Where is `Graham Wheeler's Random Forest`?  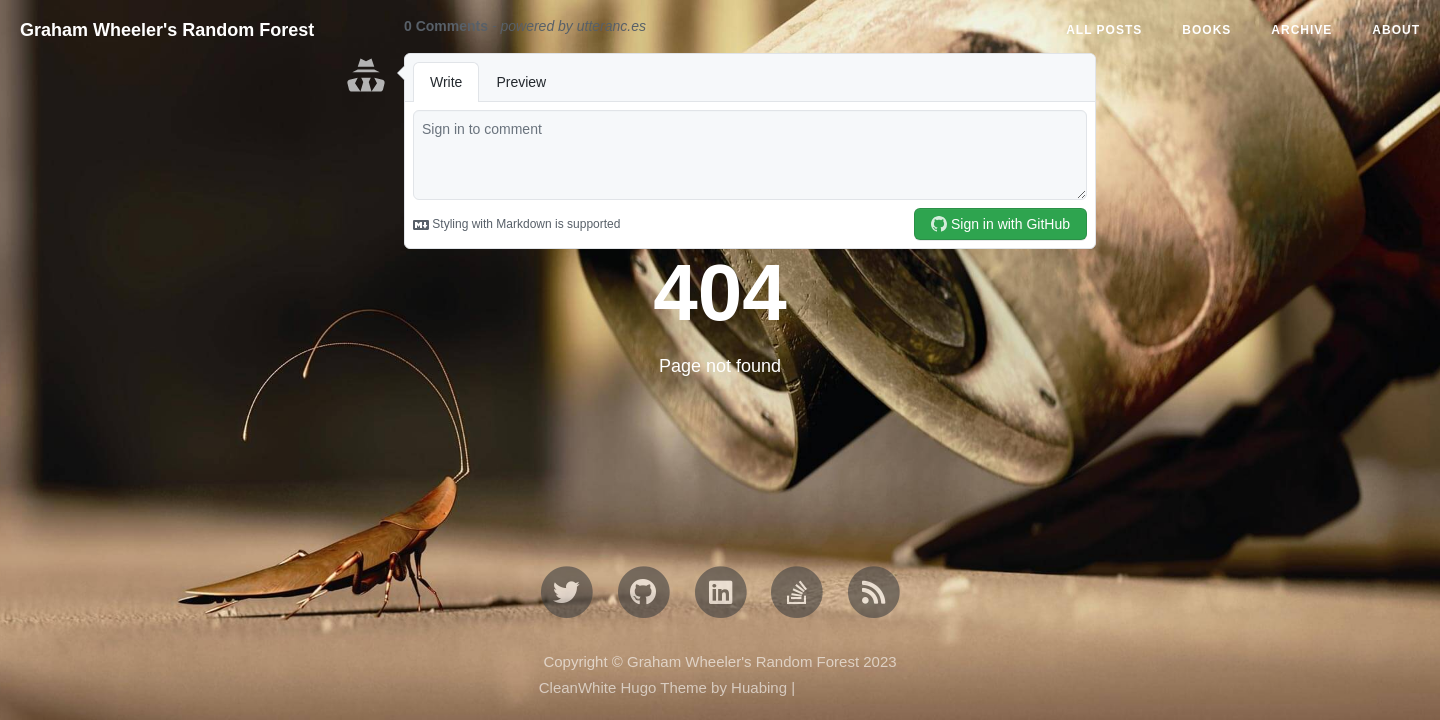 Graham Wheeler's Random Forest is located at coordinates (167, 30).